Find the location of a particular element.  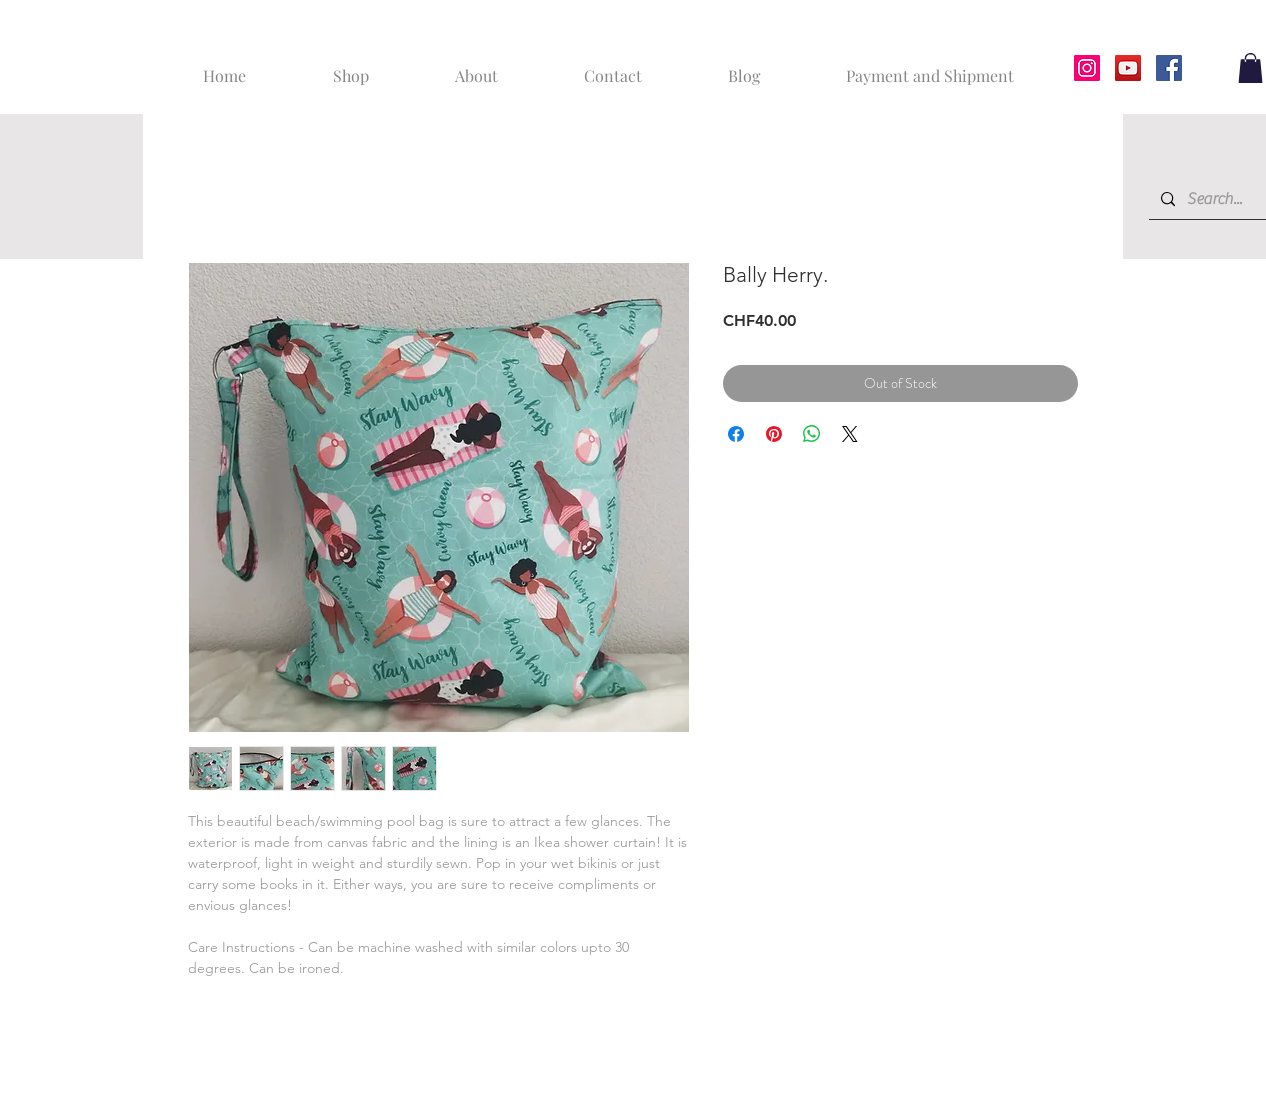

[Share on WhatsApp] is located at coordinates (812, 434).